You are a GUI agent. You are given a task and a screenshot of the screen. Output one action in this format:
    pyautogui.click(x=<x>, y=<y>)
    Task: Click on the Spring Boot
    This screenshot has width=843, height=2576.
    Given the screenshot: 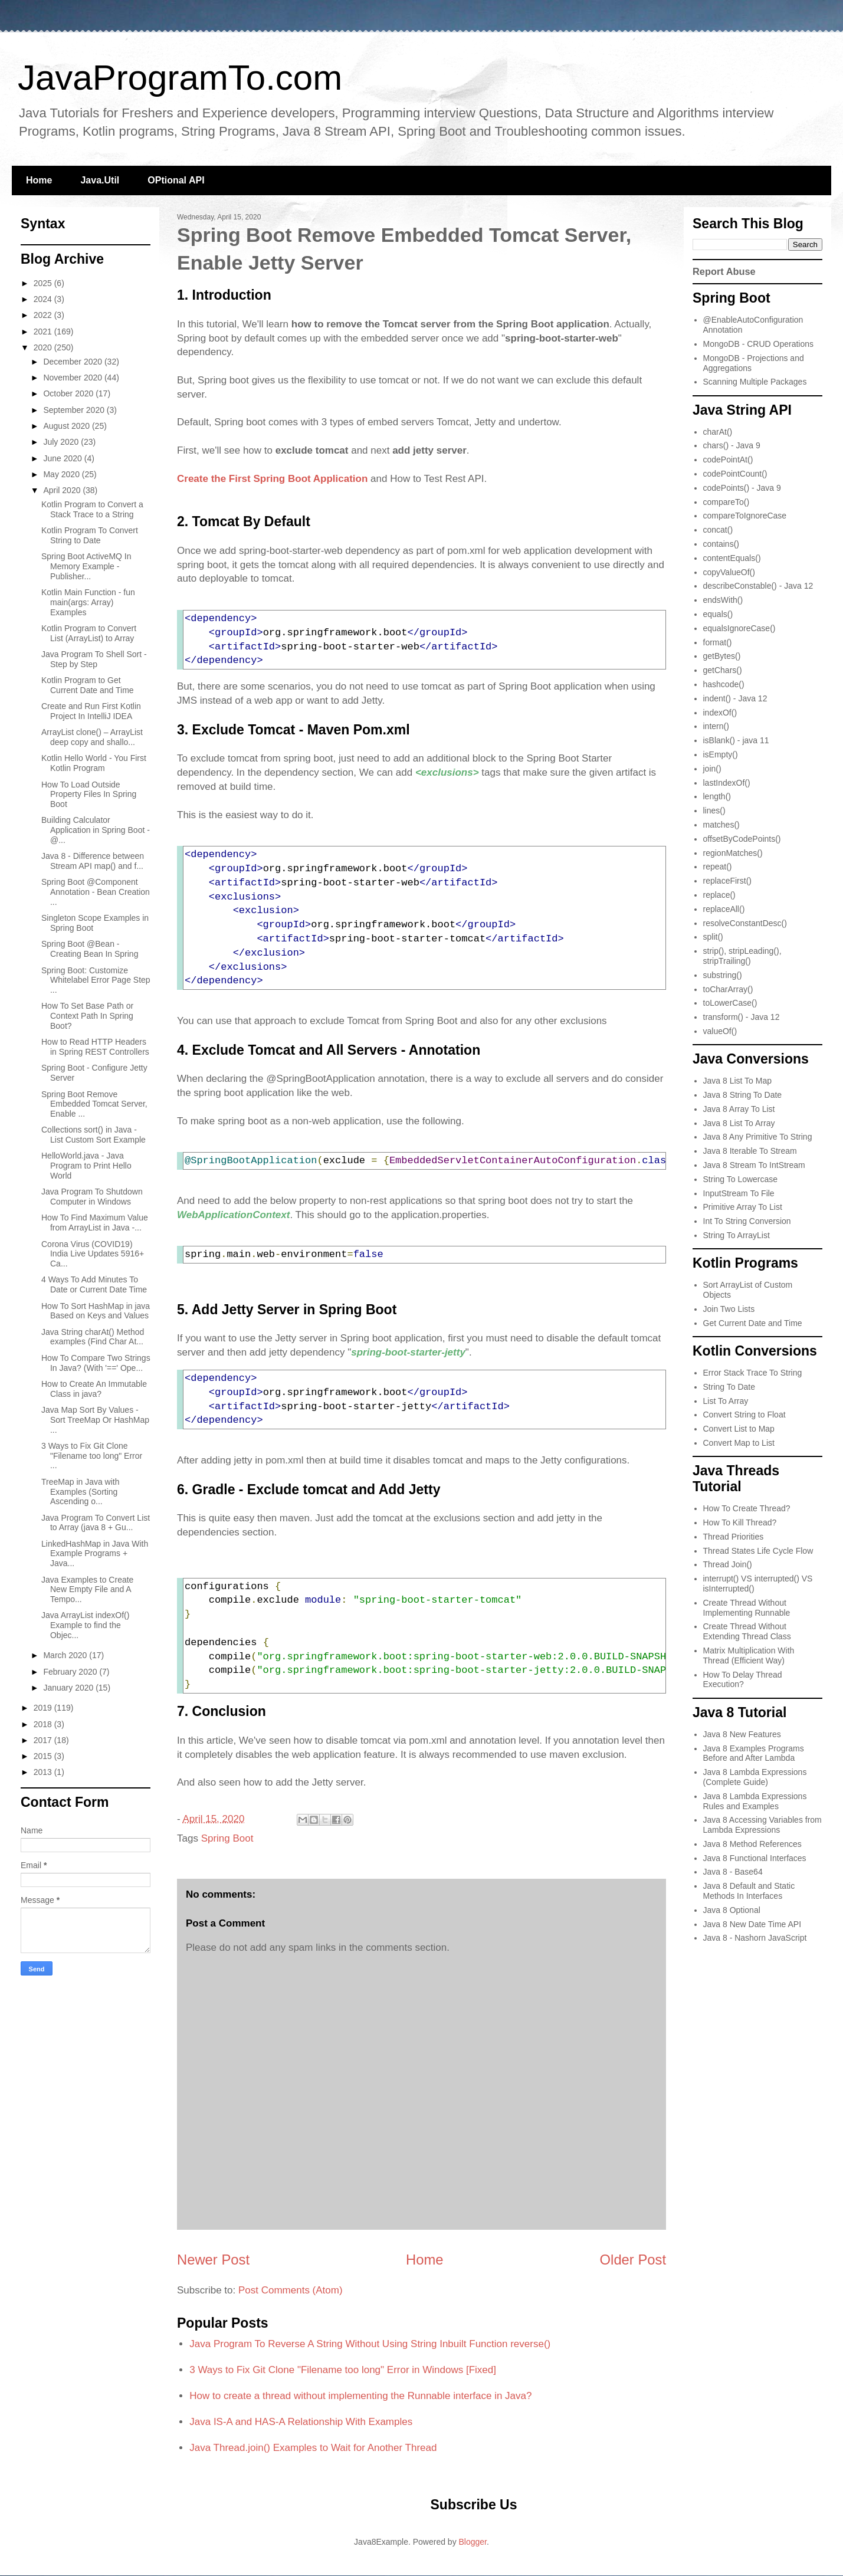 What is the action you would take?
    pyautogui.click(x=227, y=1838)
    